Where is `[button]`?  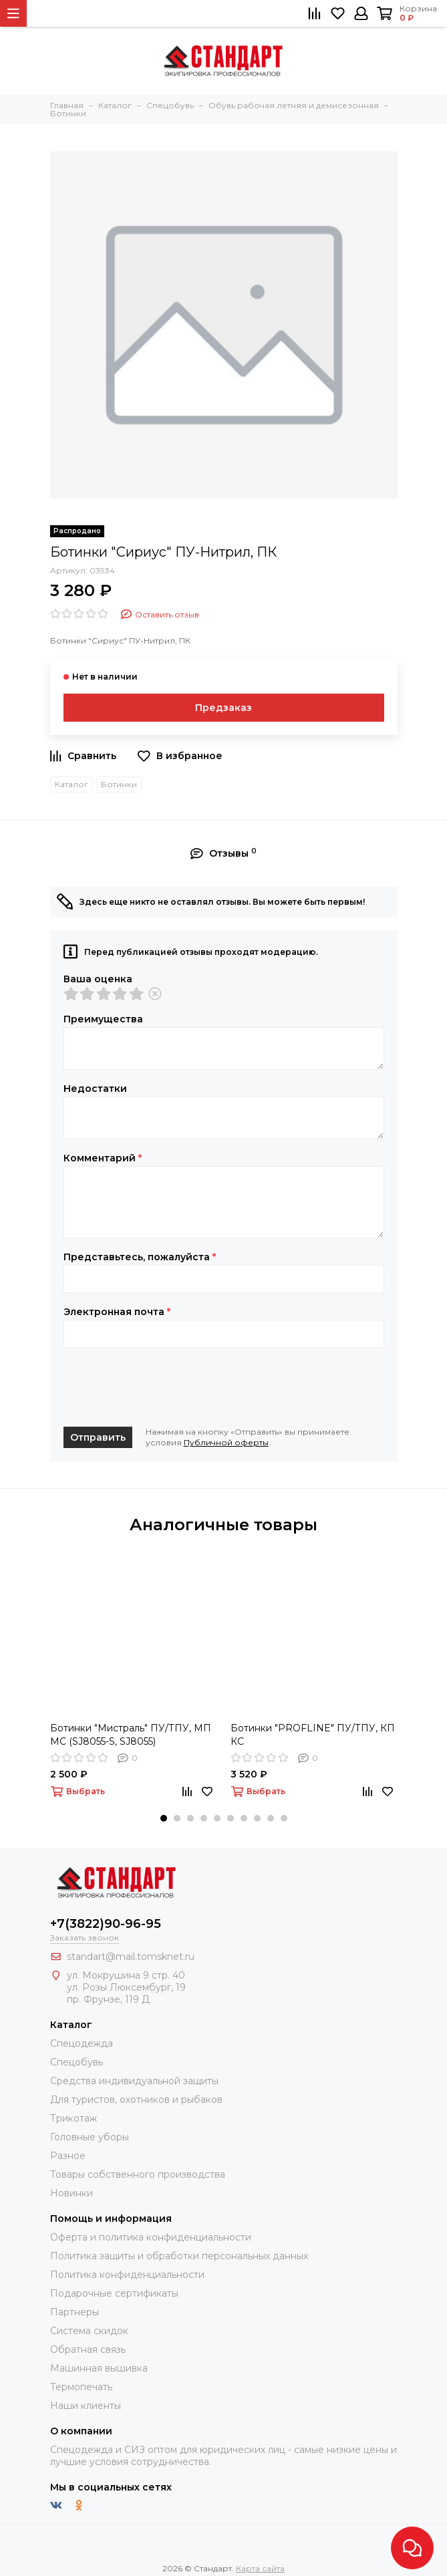
[button] is located at coordinates (163, 1818).